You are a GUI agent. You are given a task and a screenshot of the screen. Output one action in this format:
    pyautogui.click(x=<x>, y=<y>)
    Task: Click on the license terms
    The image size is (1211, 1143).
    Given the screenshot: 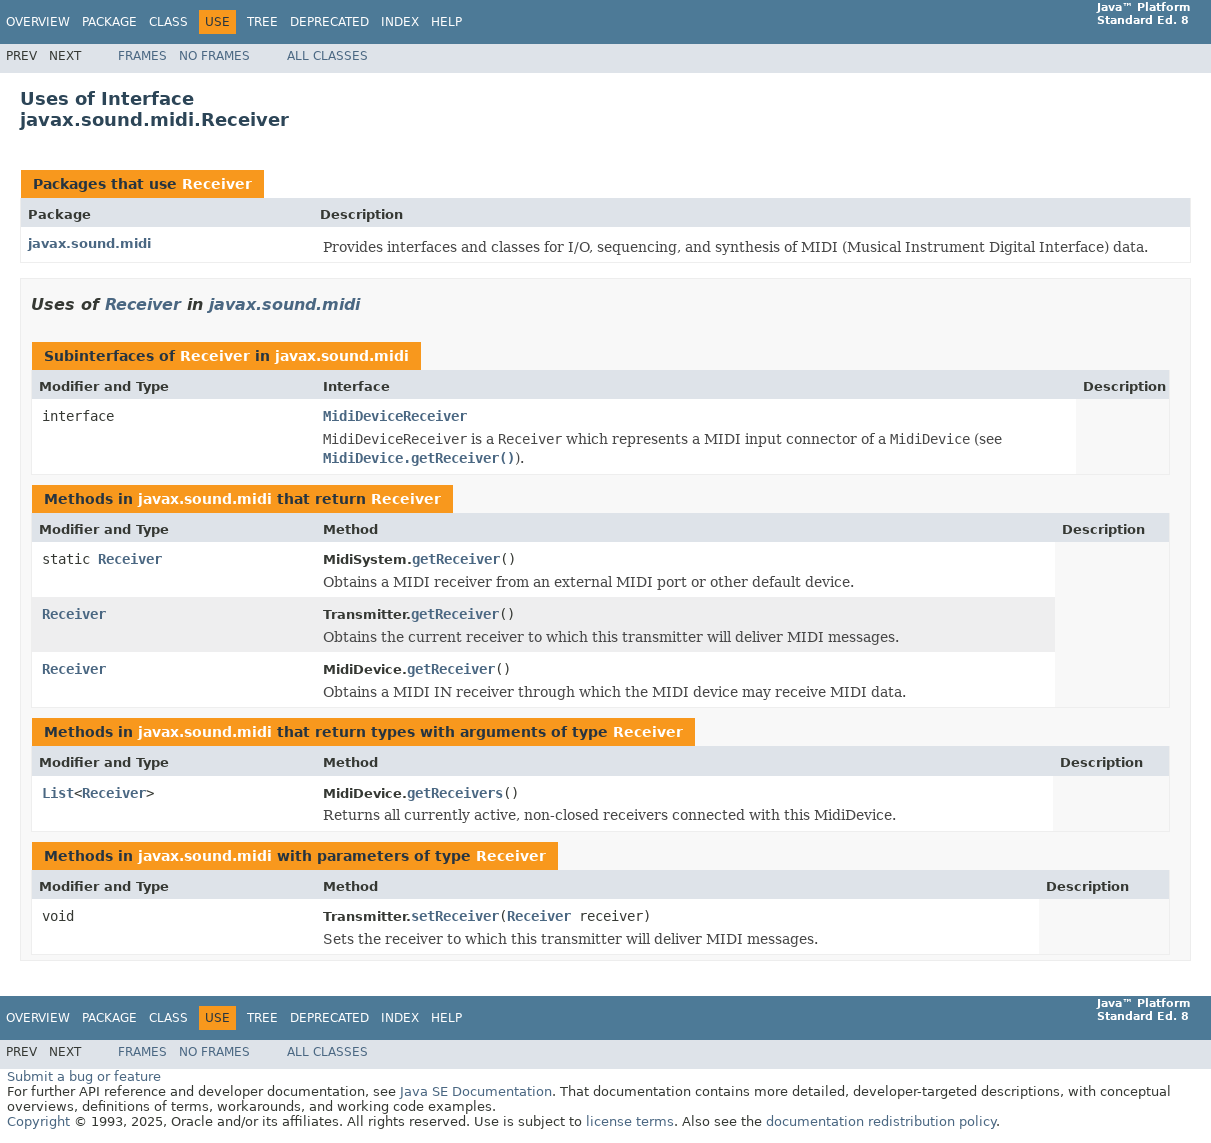 What is the action you would take?
    pyautogui.click(x=630, y=1121)
    